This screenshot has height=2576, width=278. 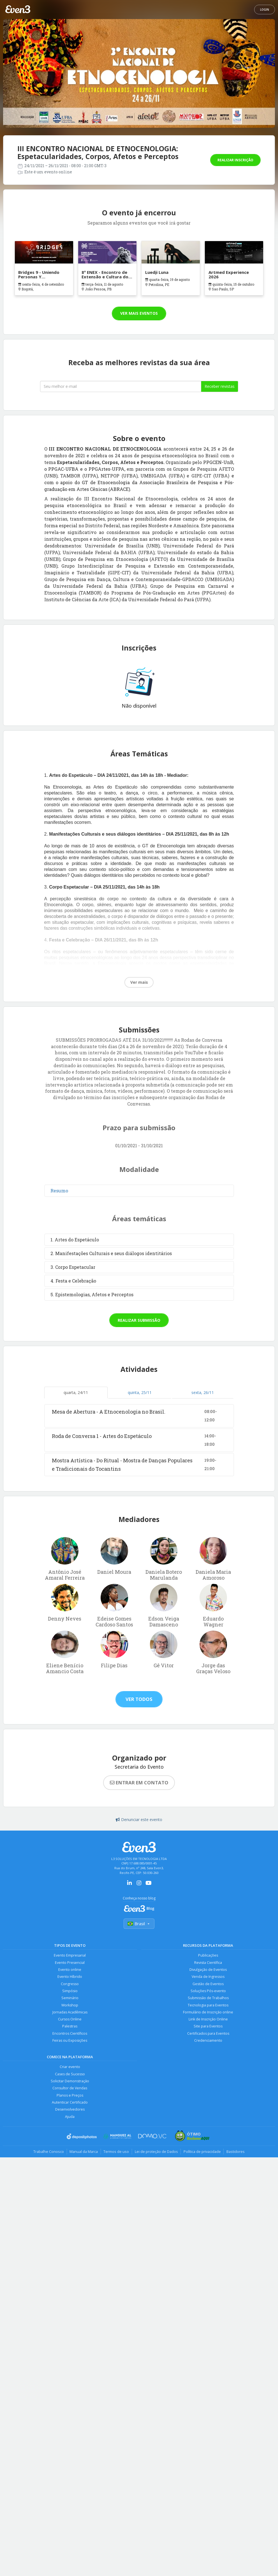 What do you see at coordinates (70, 2110) in the screenshot?
I see `Desenvolvedores` at bounding box center [70, 2110].